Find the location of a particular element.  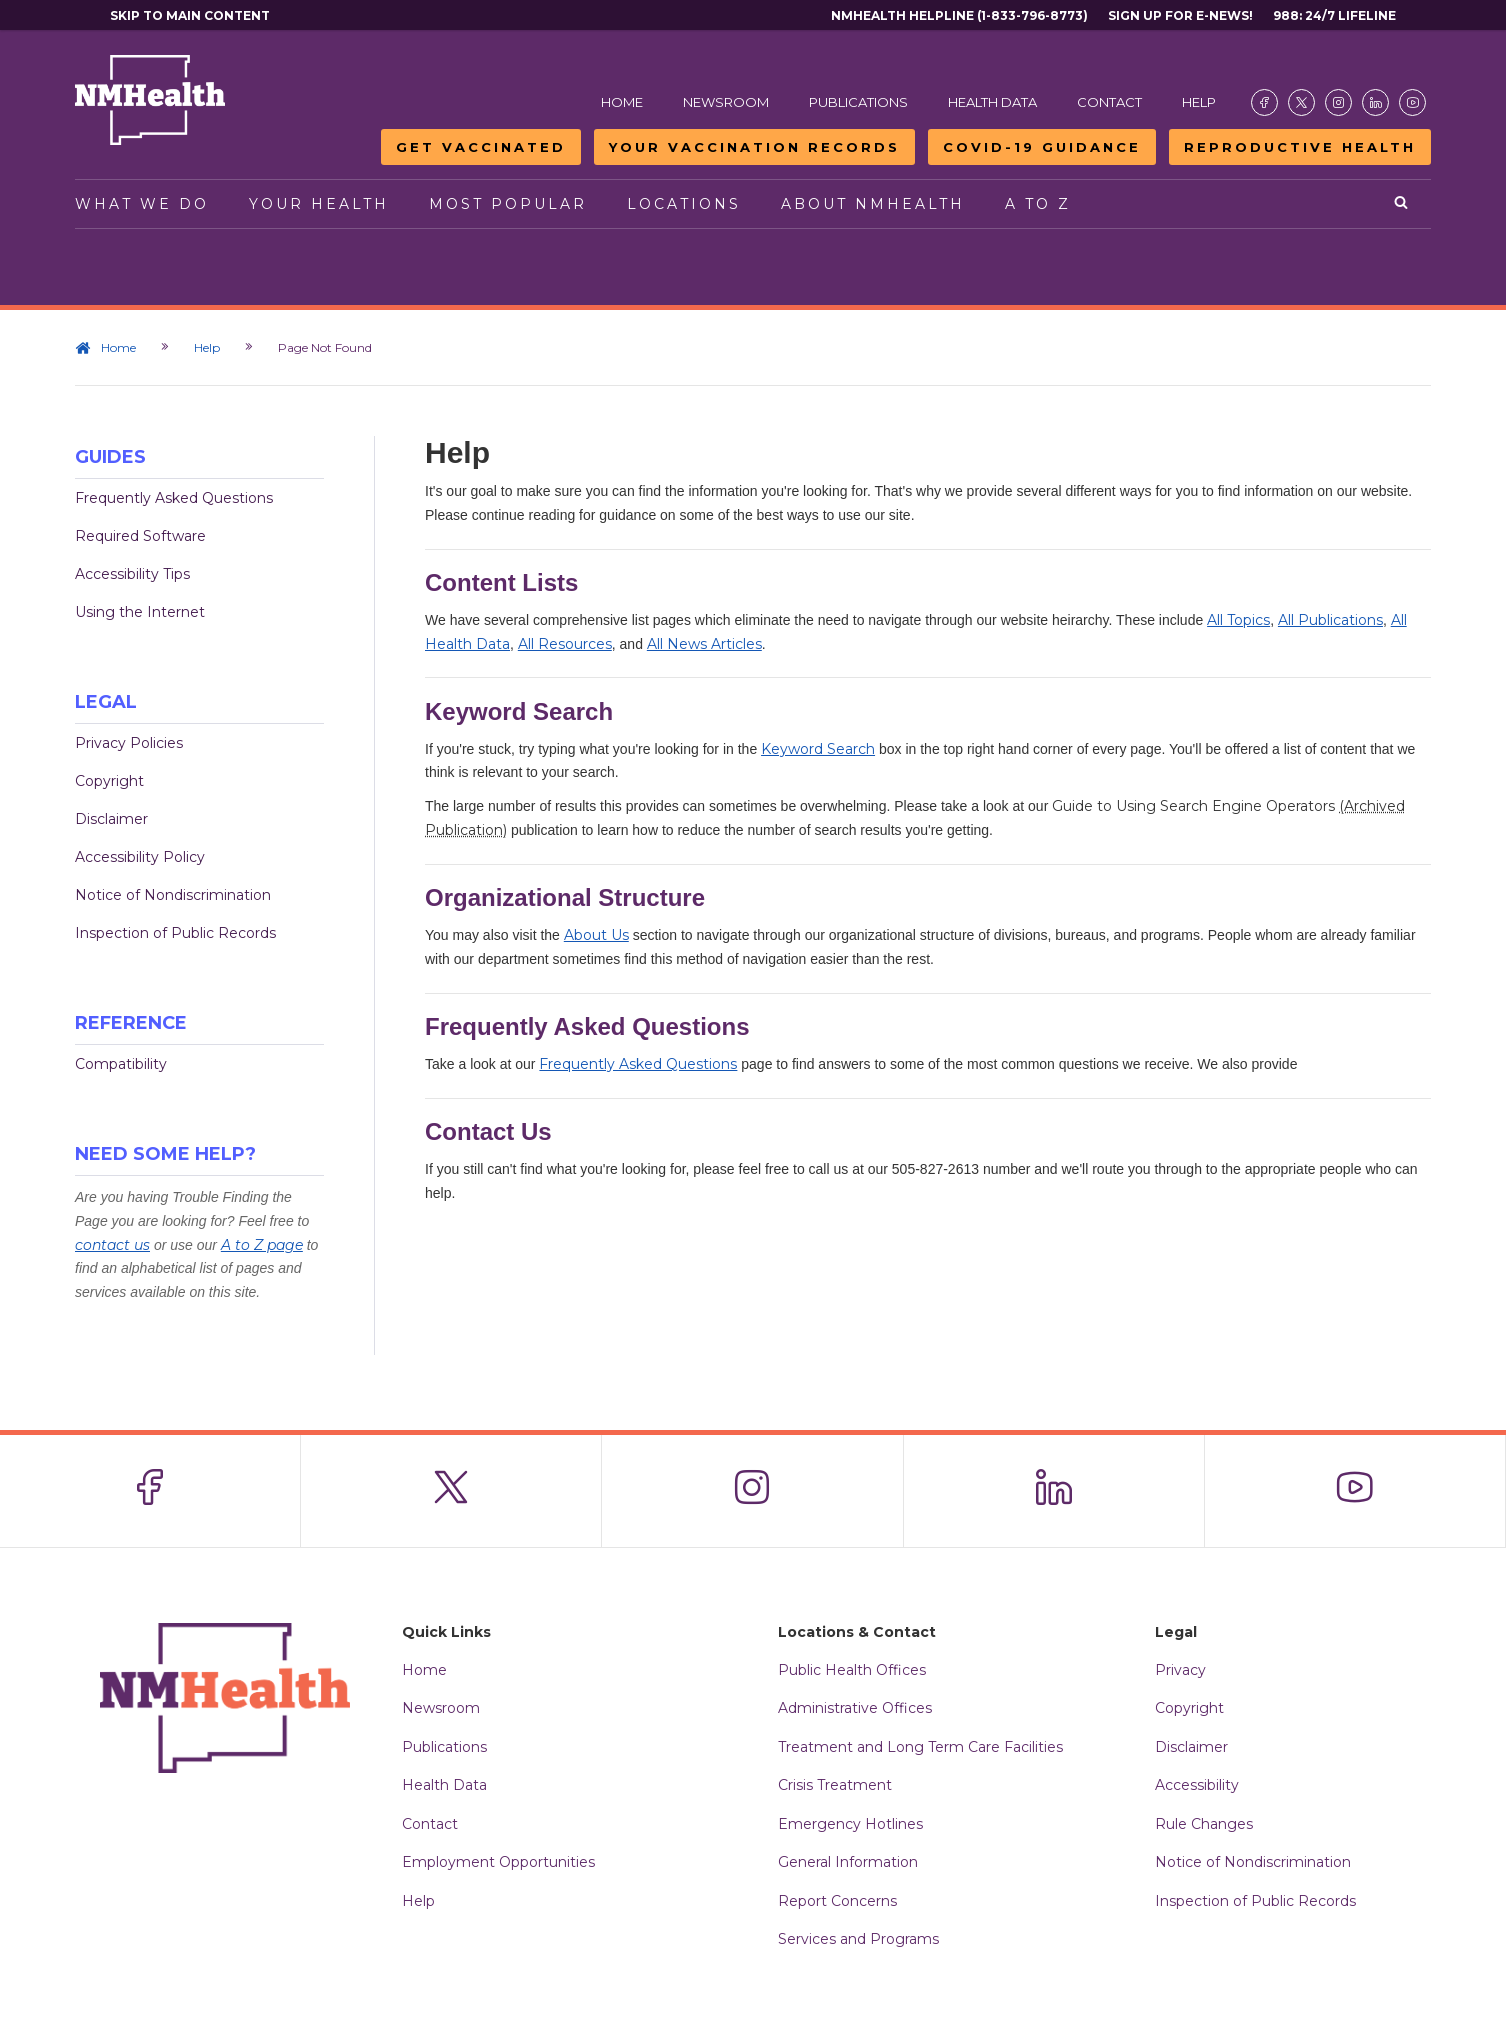

Employment Opportunities is located at coordinates (498, 1862).